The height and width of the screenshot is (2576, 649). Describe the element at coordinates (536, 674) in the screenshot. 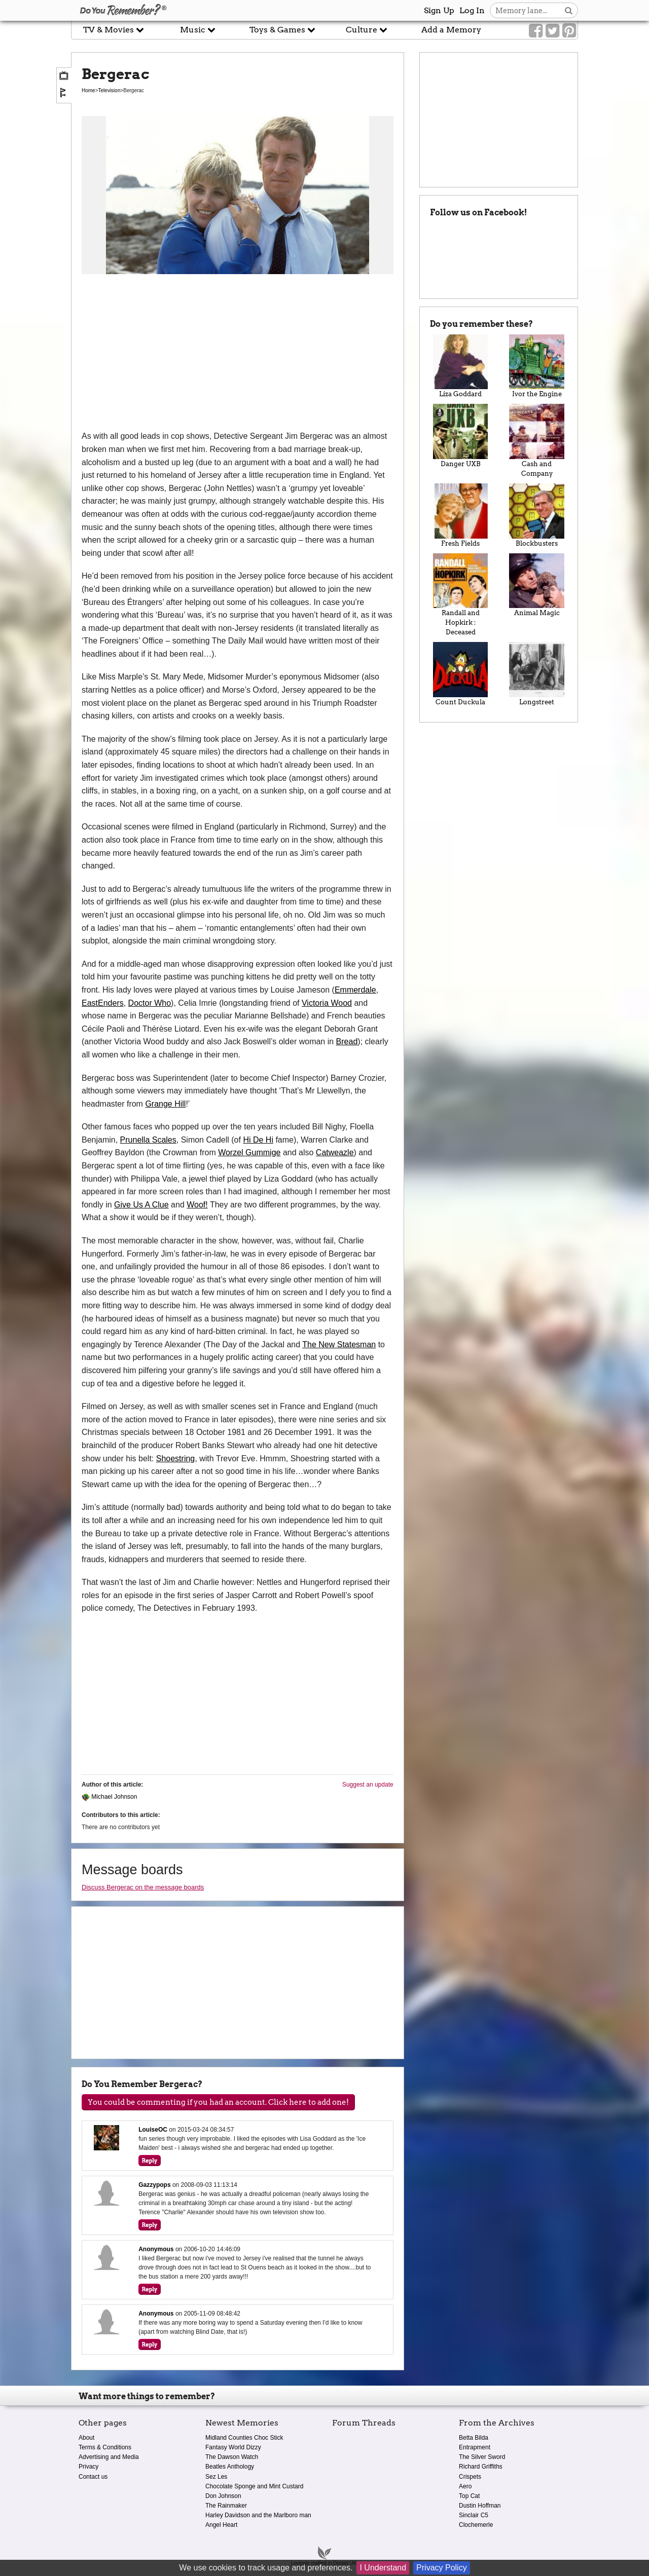

I see `Longstreet` at that location.